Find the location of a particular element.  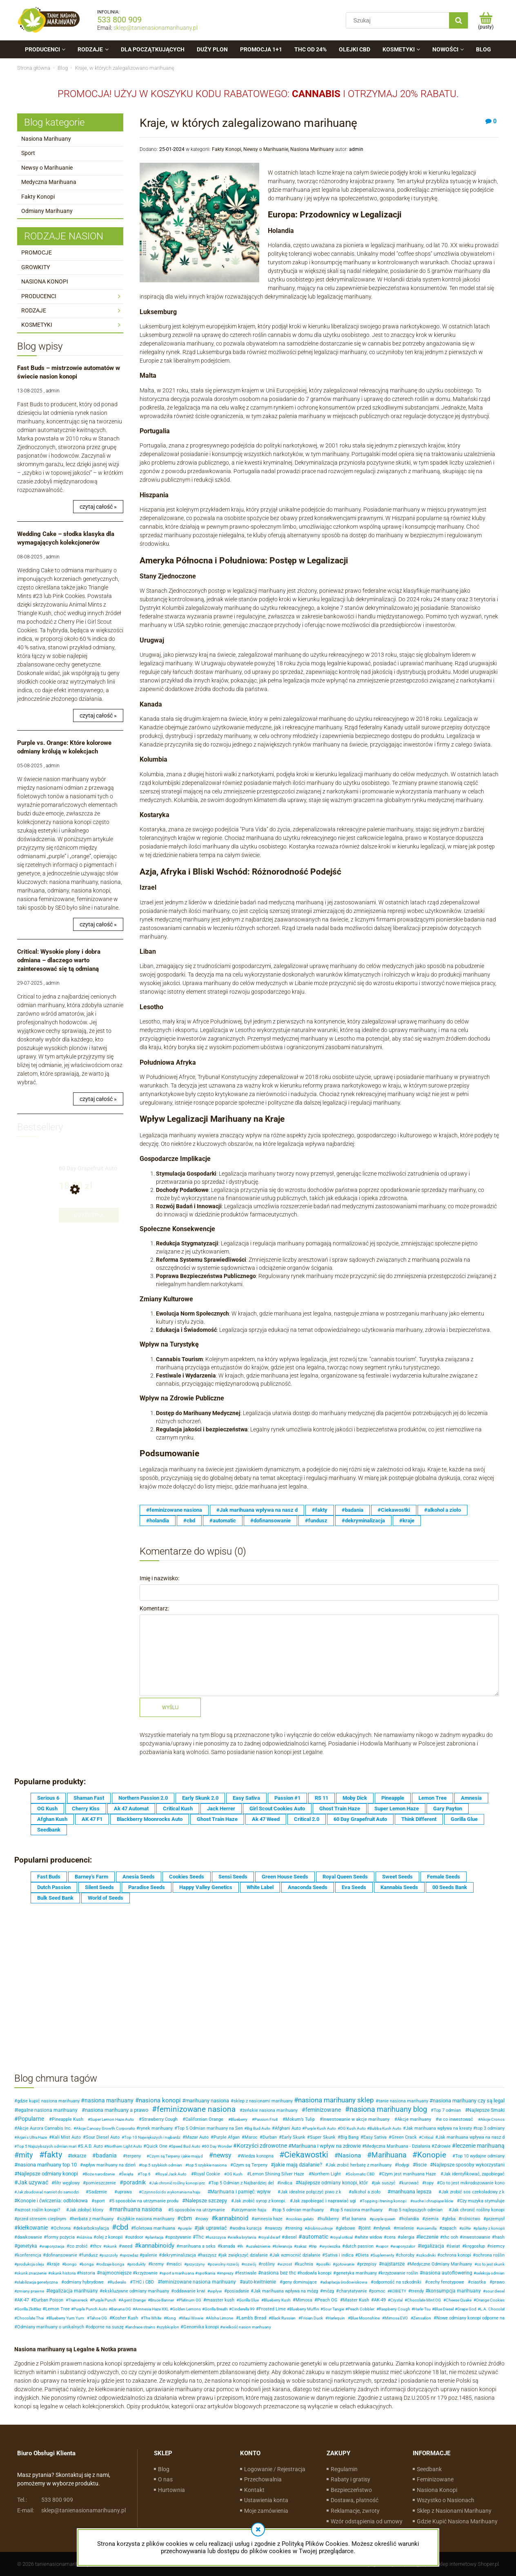

feminizowane nasiona marihuany is located at coordinates (198, 2282).